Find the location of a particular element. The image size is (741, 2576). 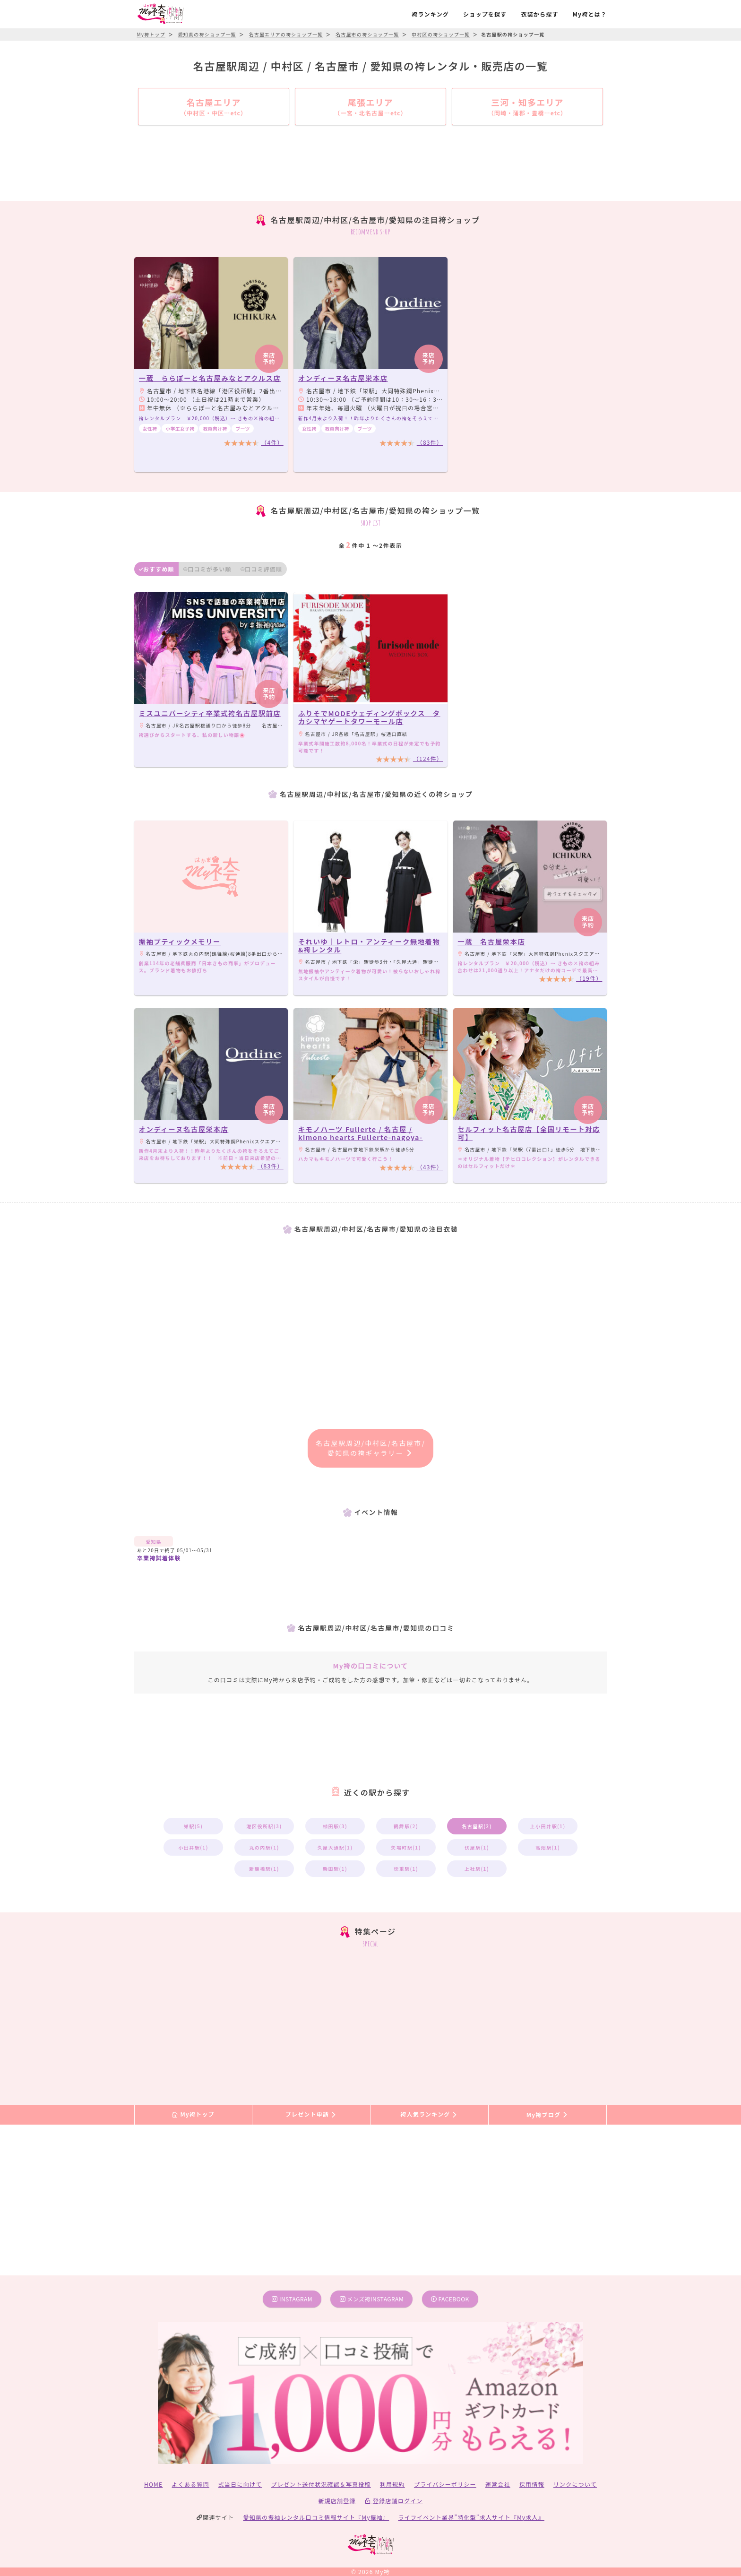

My袴トップ is located at coordinates (193, 2114).